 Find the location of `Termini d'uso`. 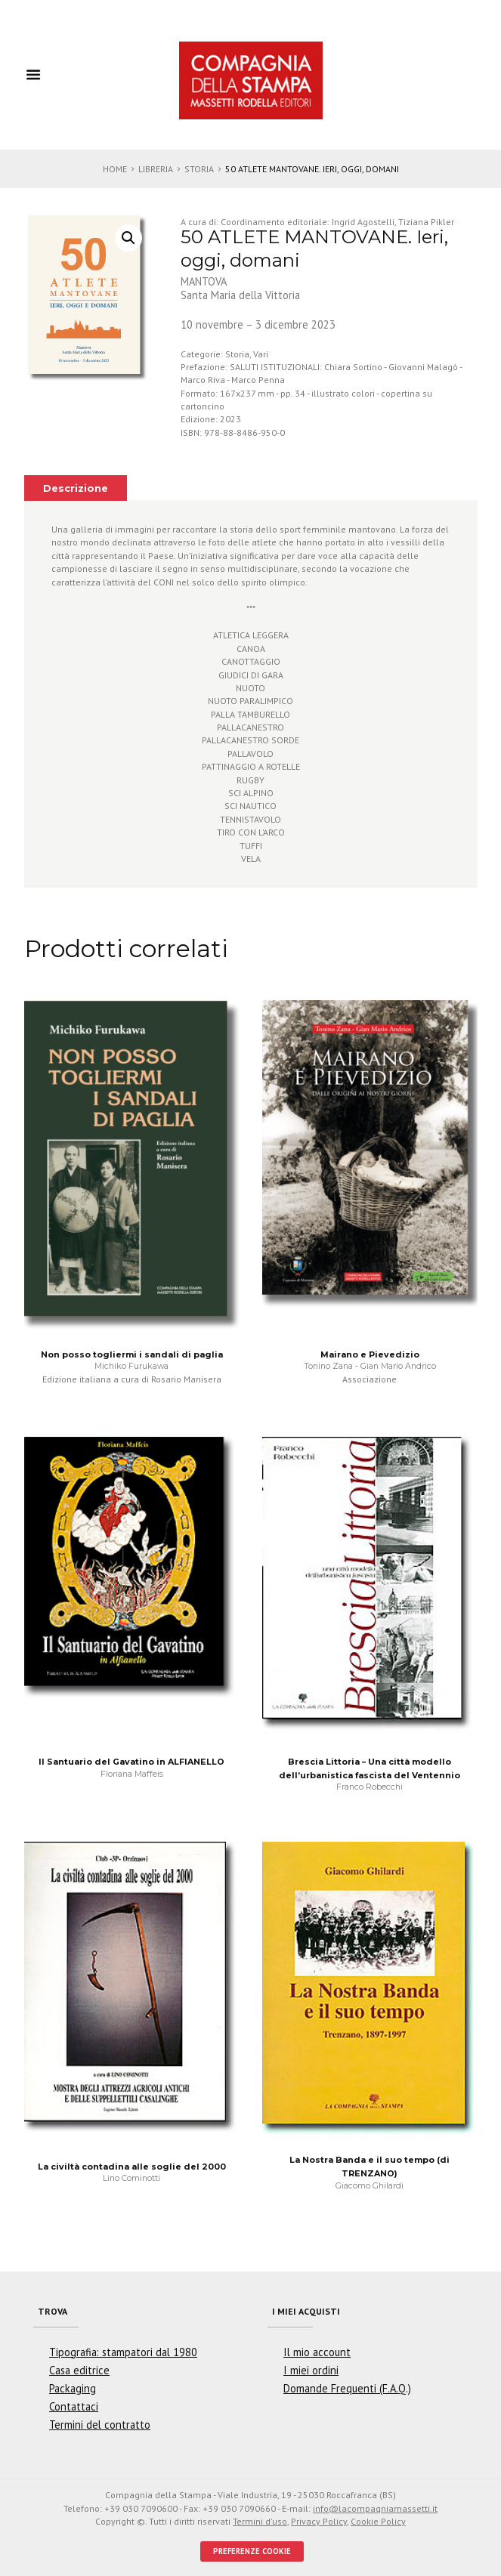

Termini d'uso is located at coordinates (260, 2521).